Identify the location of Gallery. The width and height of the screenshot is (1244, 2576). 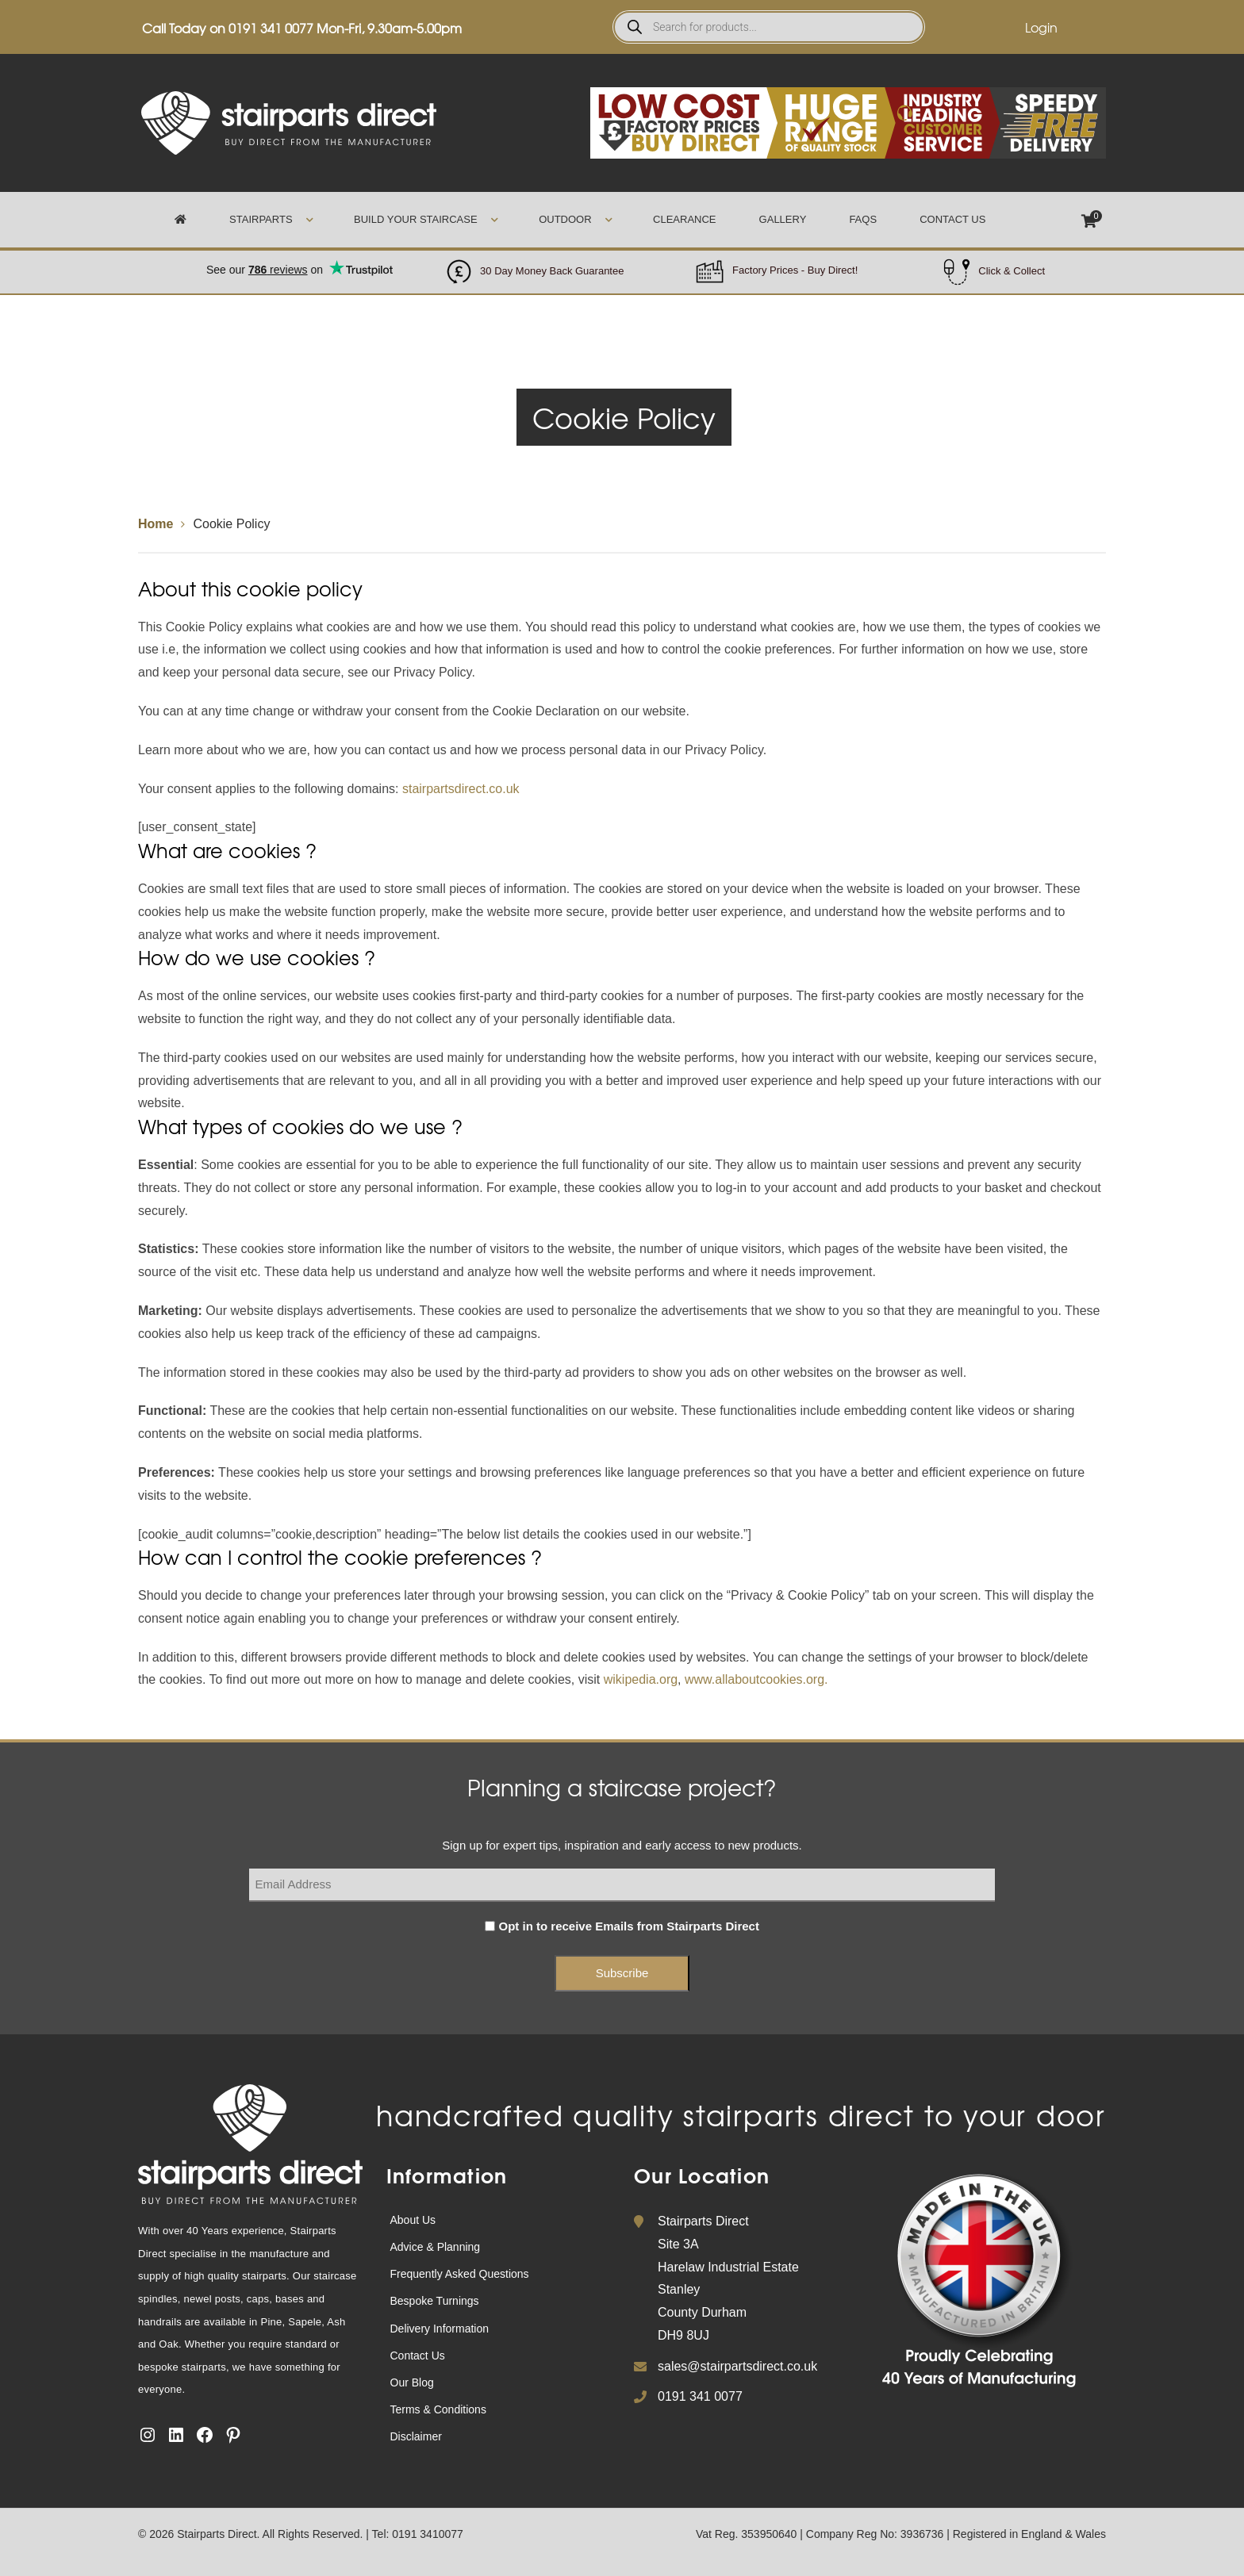
(783, 219).